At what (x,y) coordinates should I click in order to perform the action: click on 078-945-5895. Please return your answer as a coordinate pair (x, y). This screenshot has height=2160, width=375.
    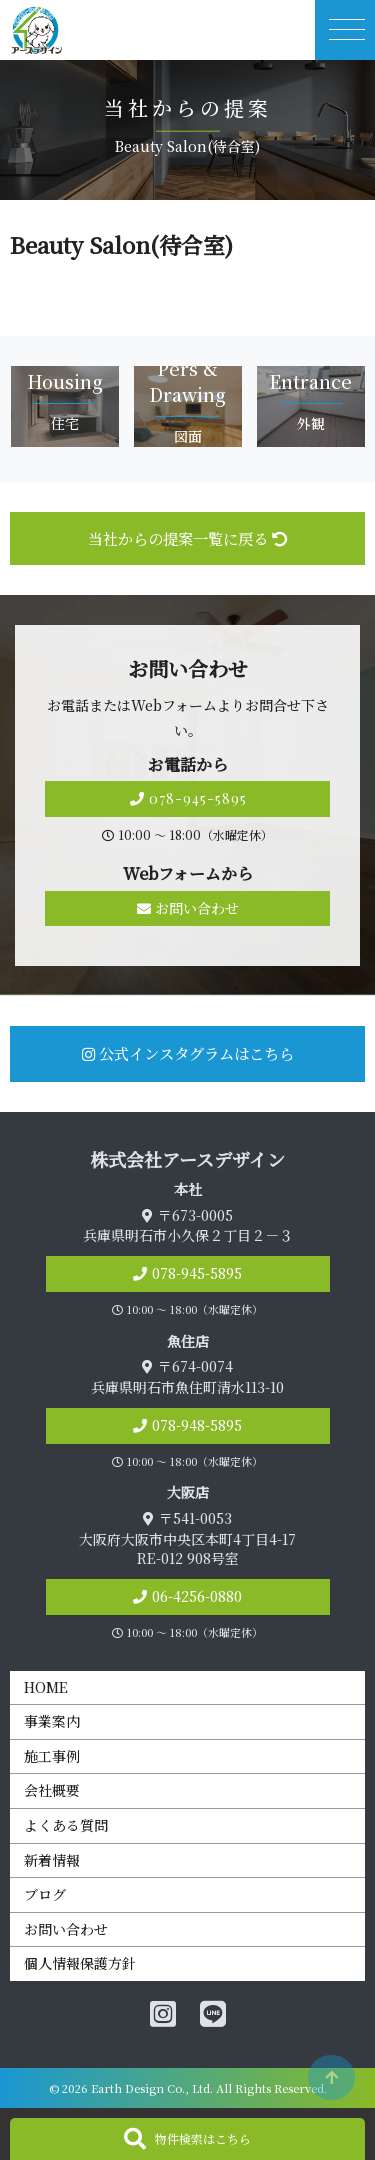
    Looking at the image, I should click on (188, 798).